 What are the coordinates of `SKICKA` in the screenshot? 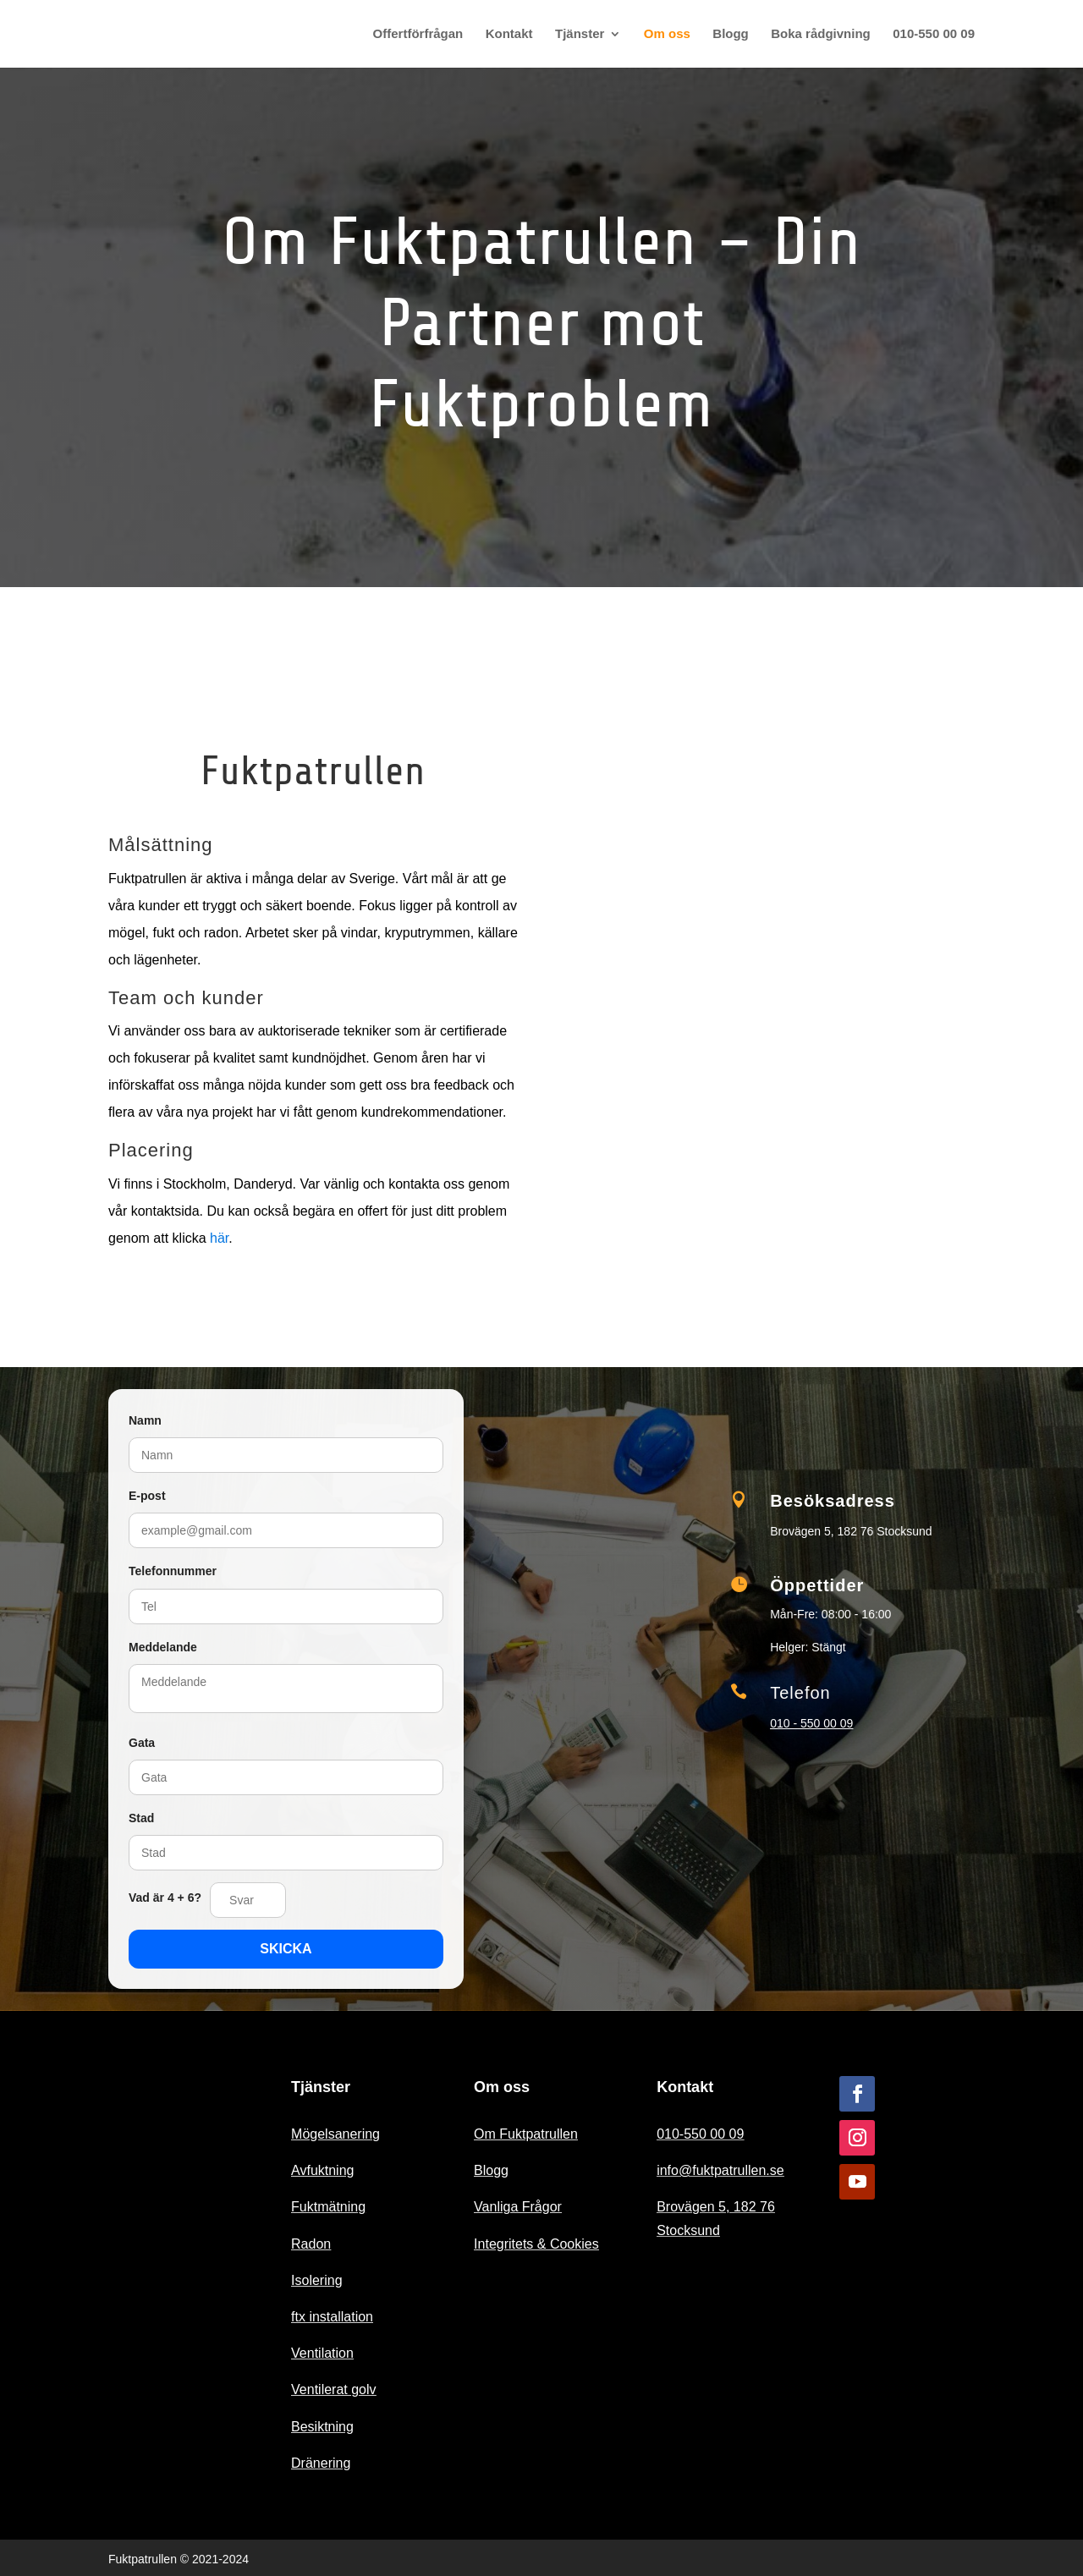 It's located at (285, 1949).